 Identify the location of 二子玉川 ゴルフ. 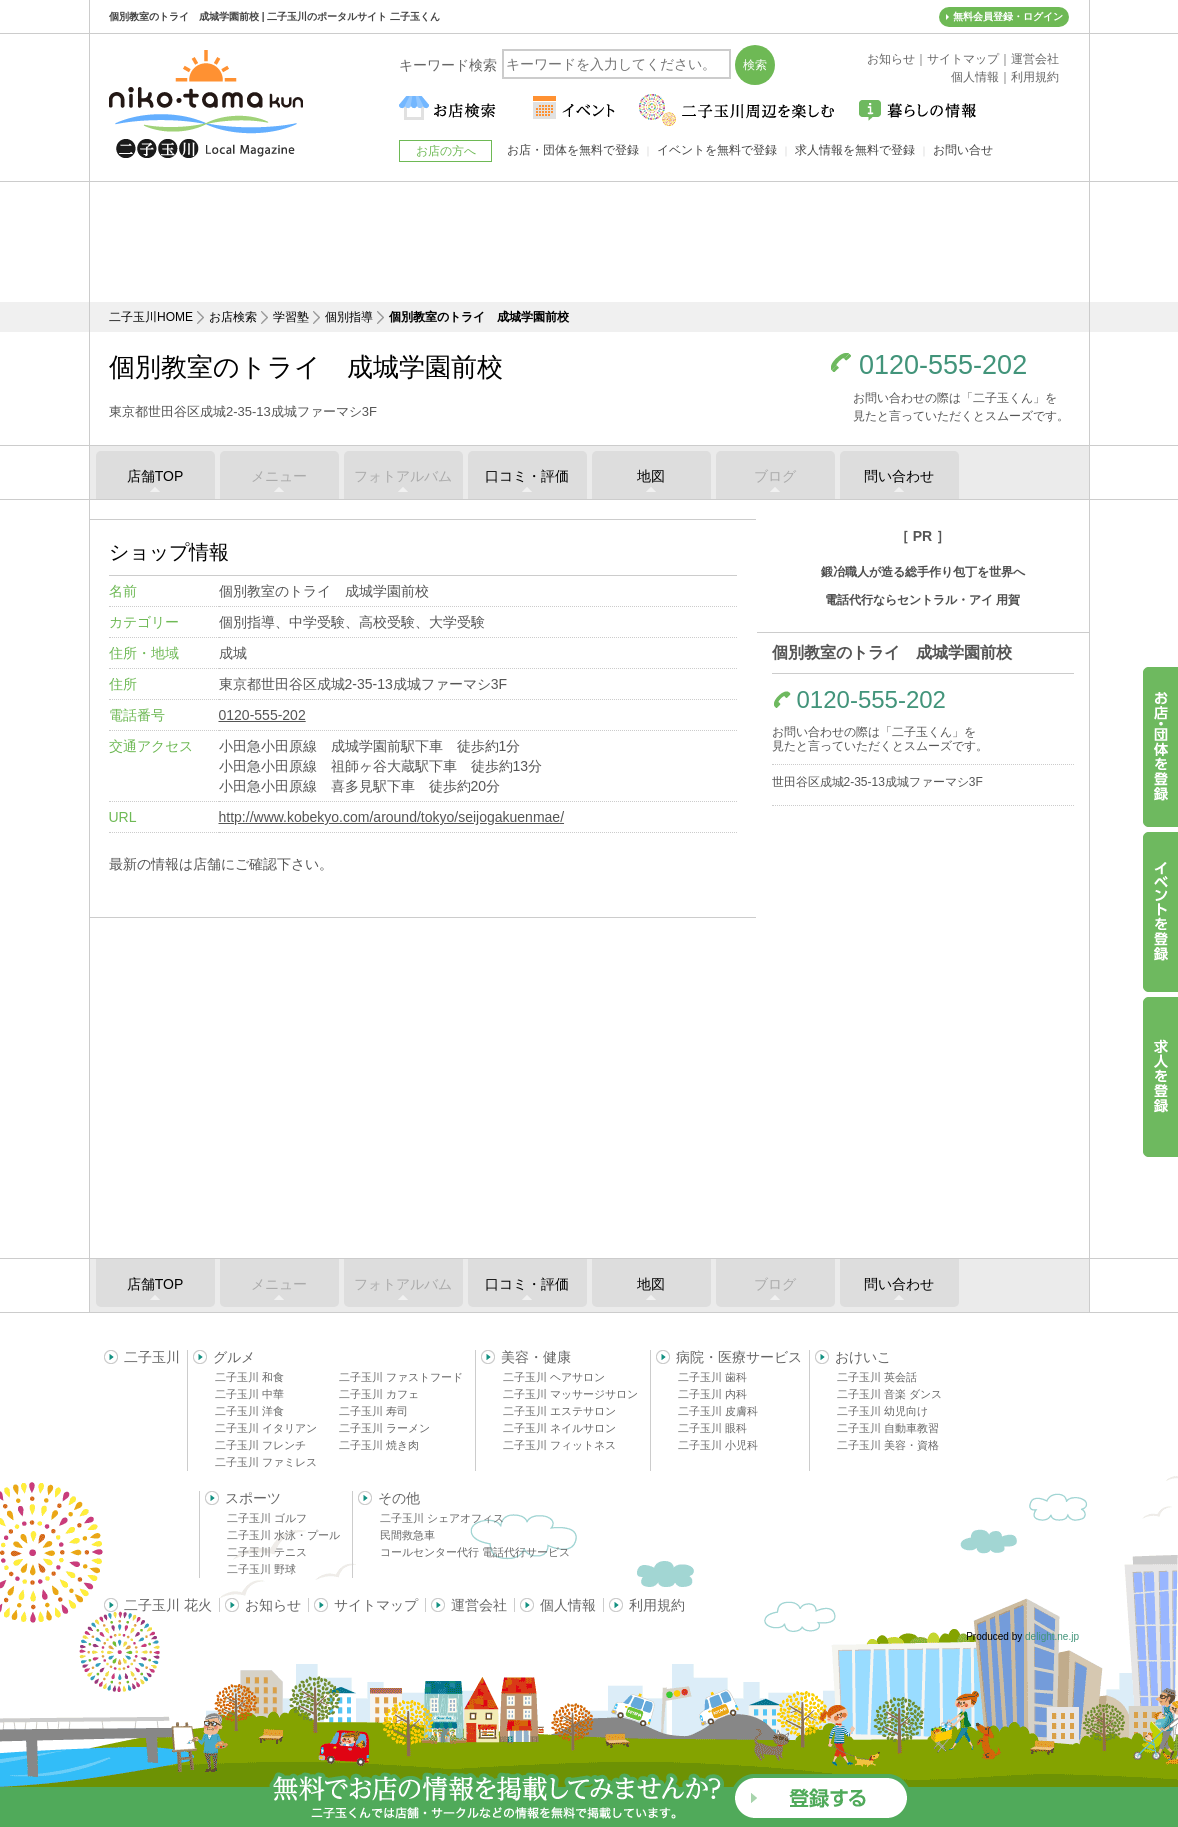
(267, 1518).